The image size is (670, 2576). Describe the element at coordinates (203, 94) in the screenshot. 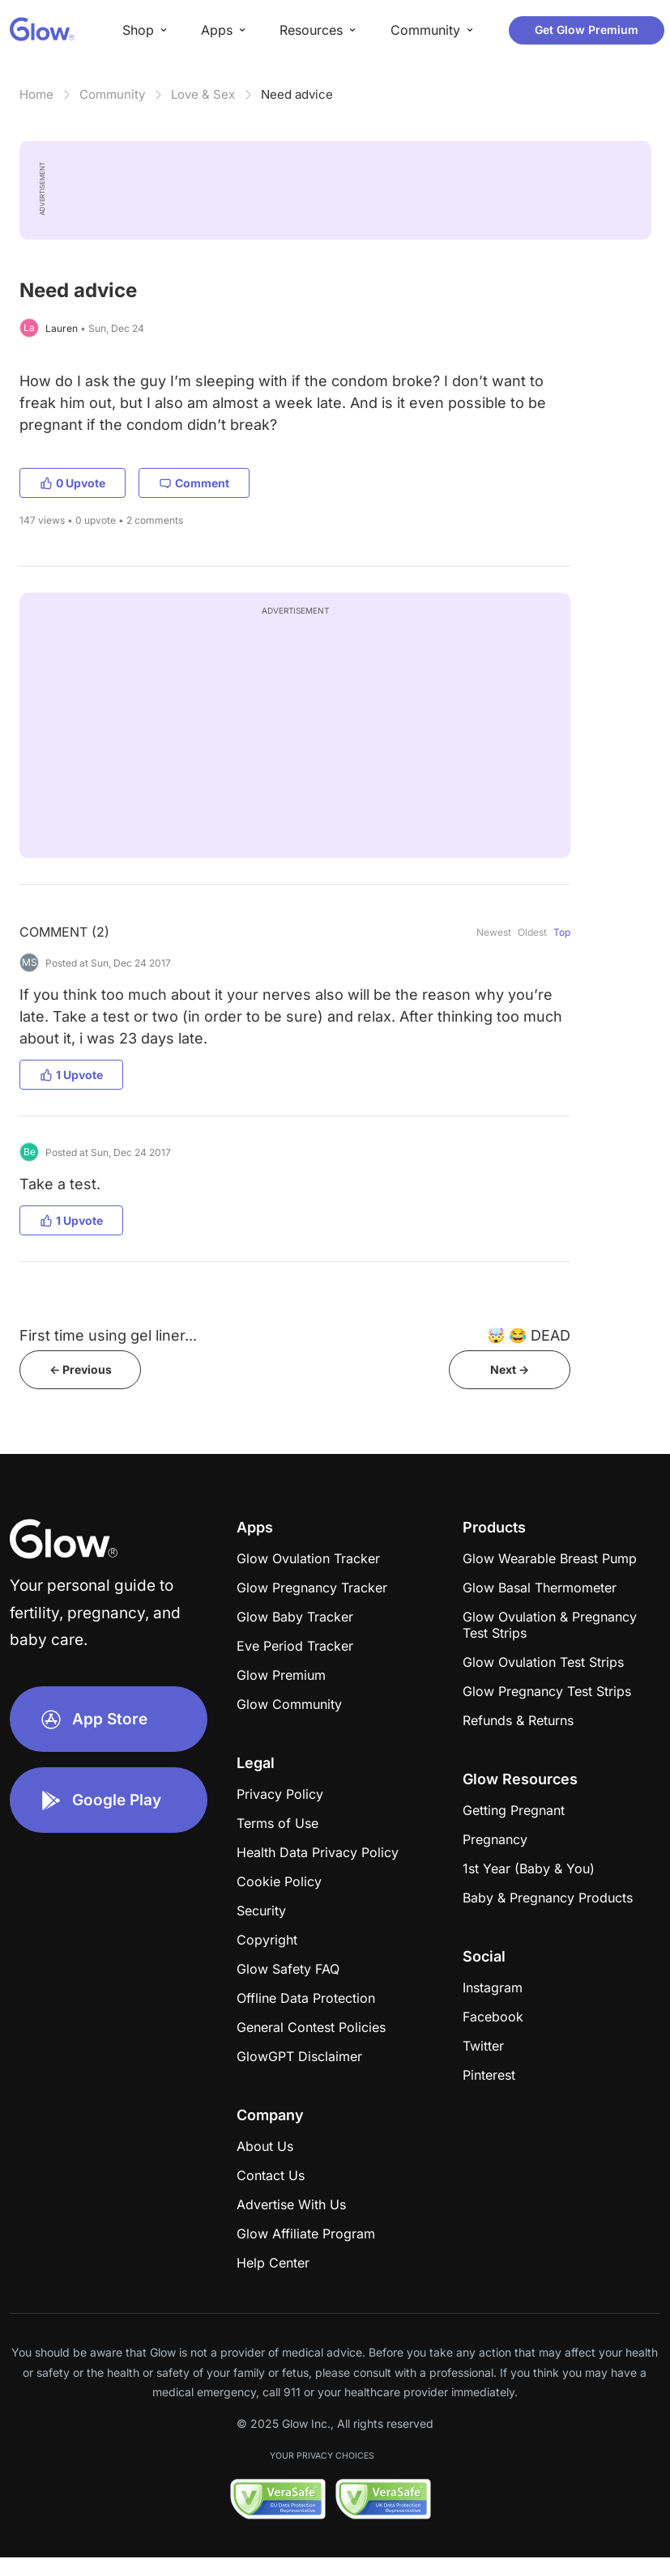

I see `Love & Sex` at that location.